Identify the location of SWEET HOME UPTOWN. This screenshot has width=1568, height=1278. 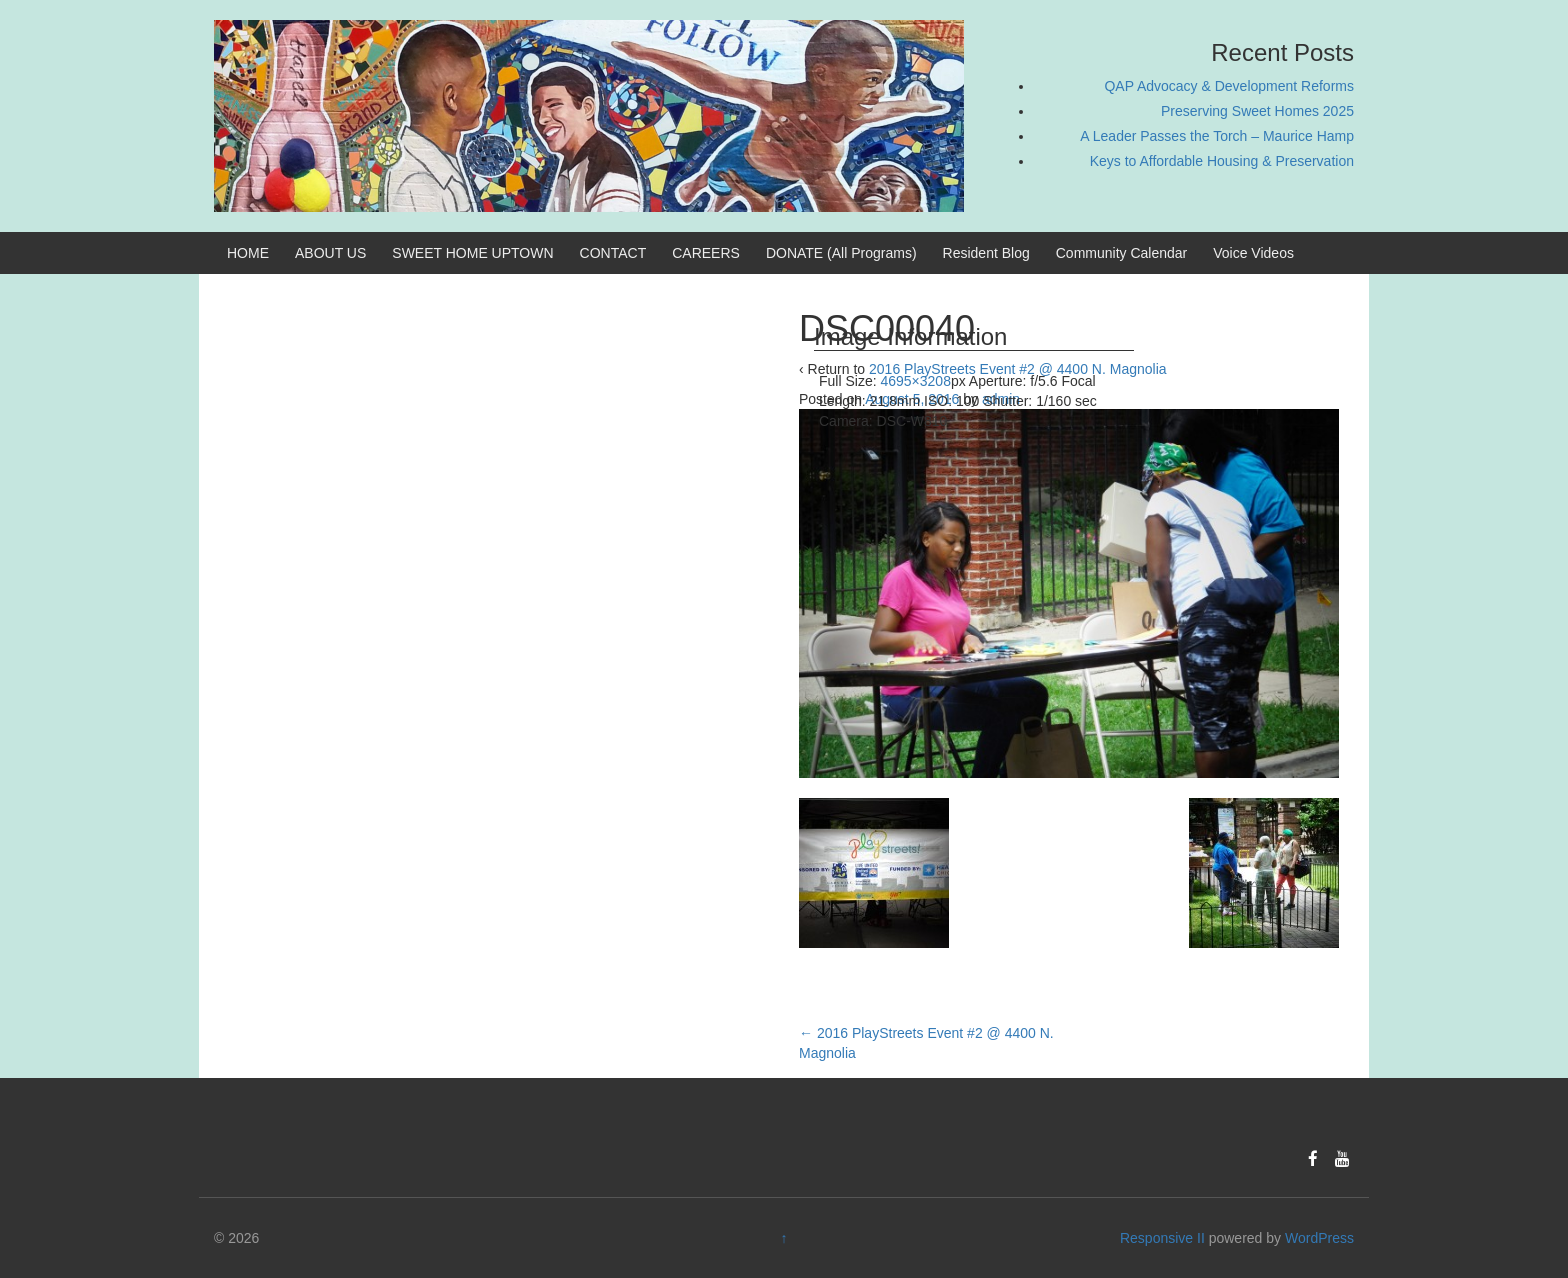
(472, 253).